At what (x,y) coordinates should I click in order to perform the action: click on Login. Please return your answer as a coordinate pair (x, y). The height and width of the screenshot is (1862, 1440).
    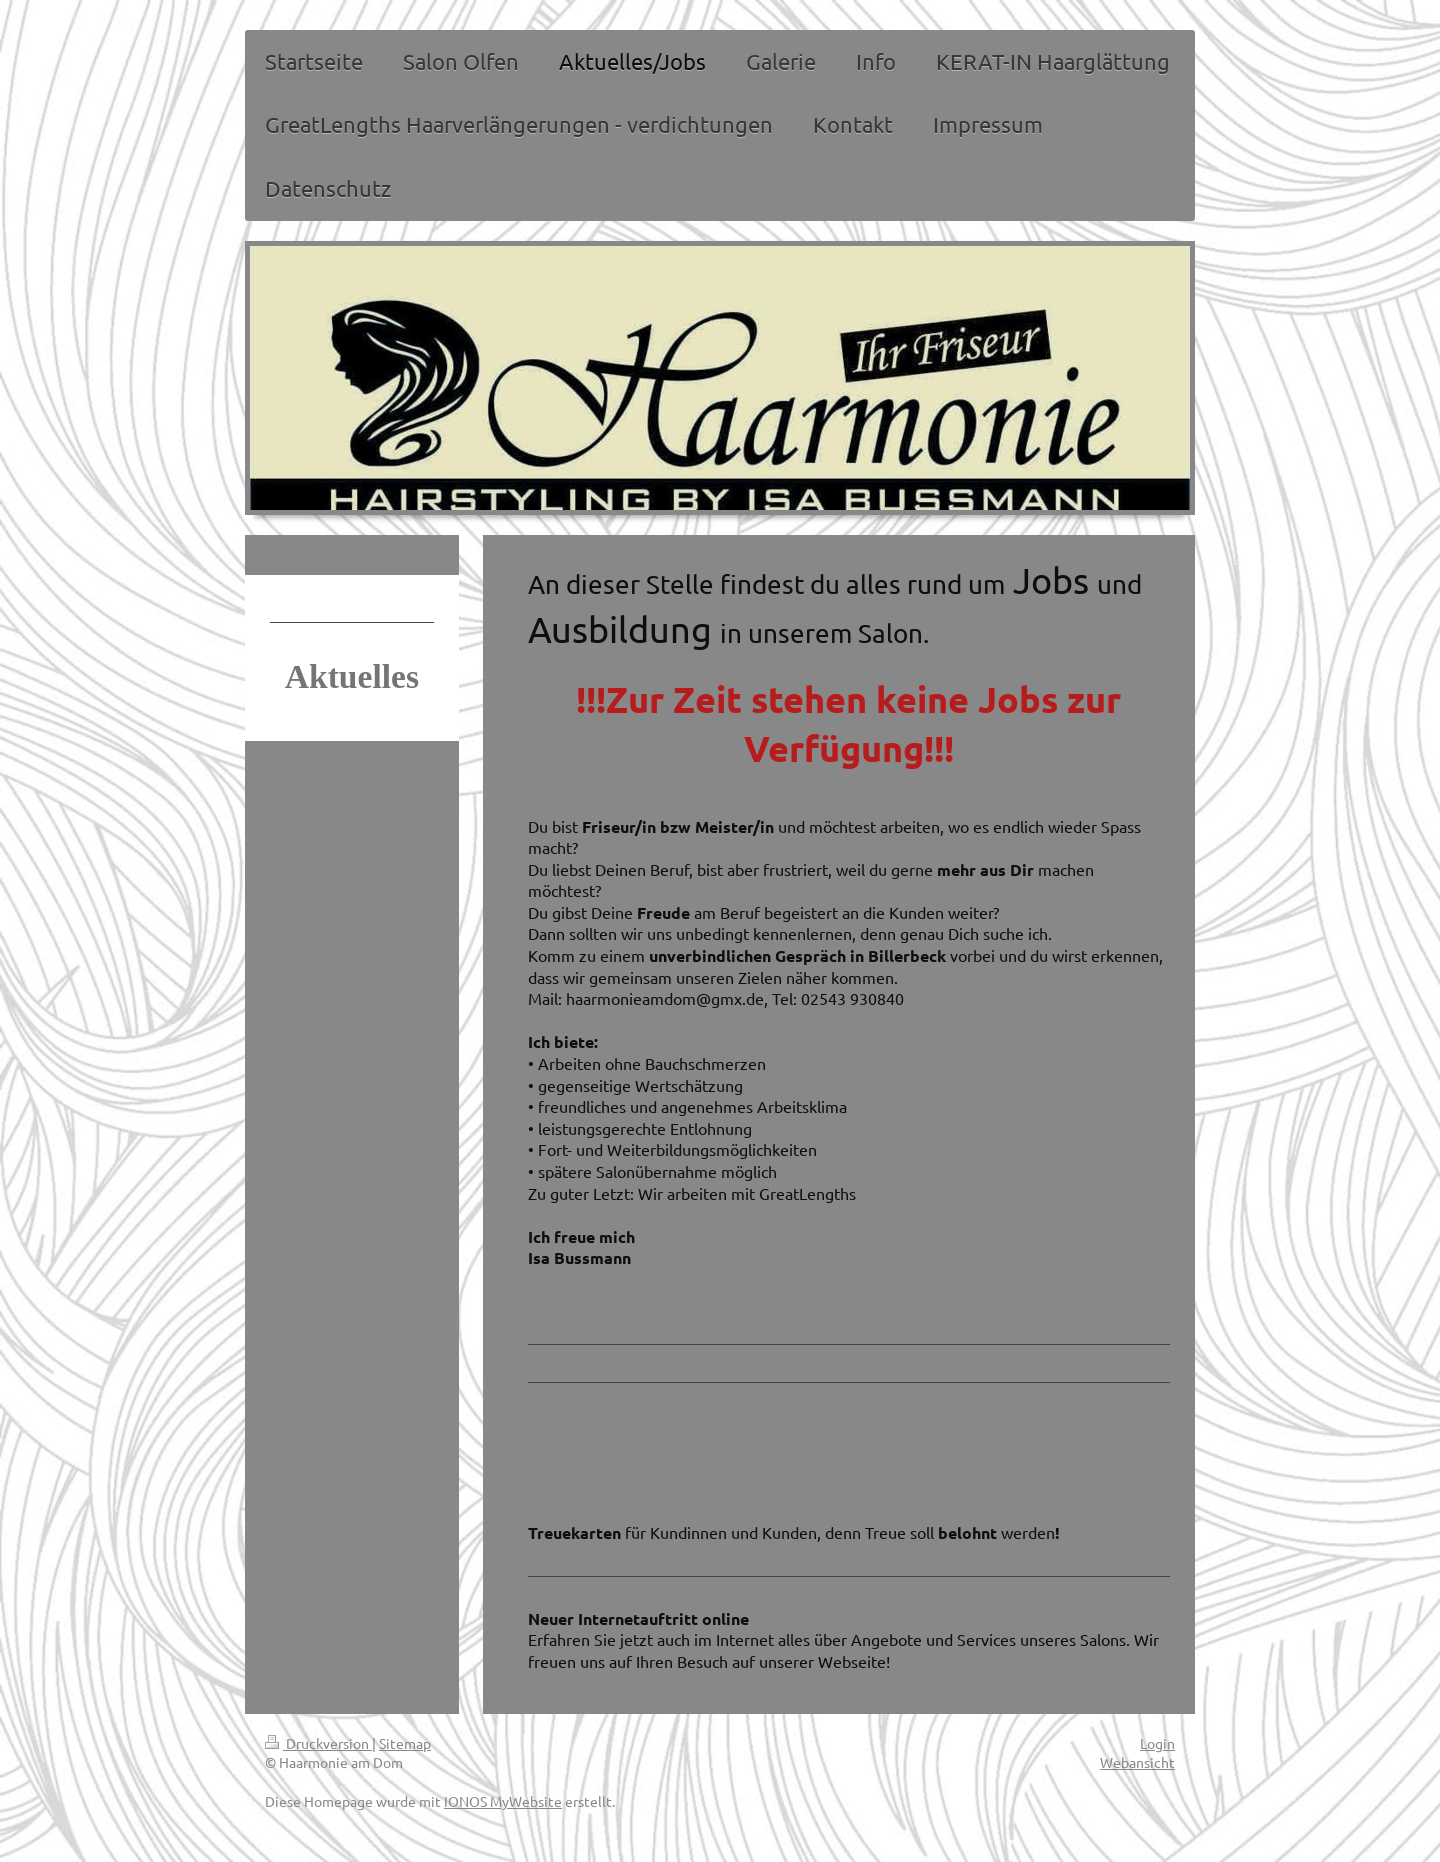
    Looking at the image, I should click on (1157, 1743).